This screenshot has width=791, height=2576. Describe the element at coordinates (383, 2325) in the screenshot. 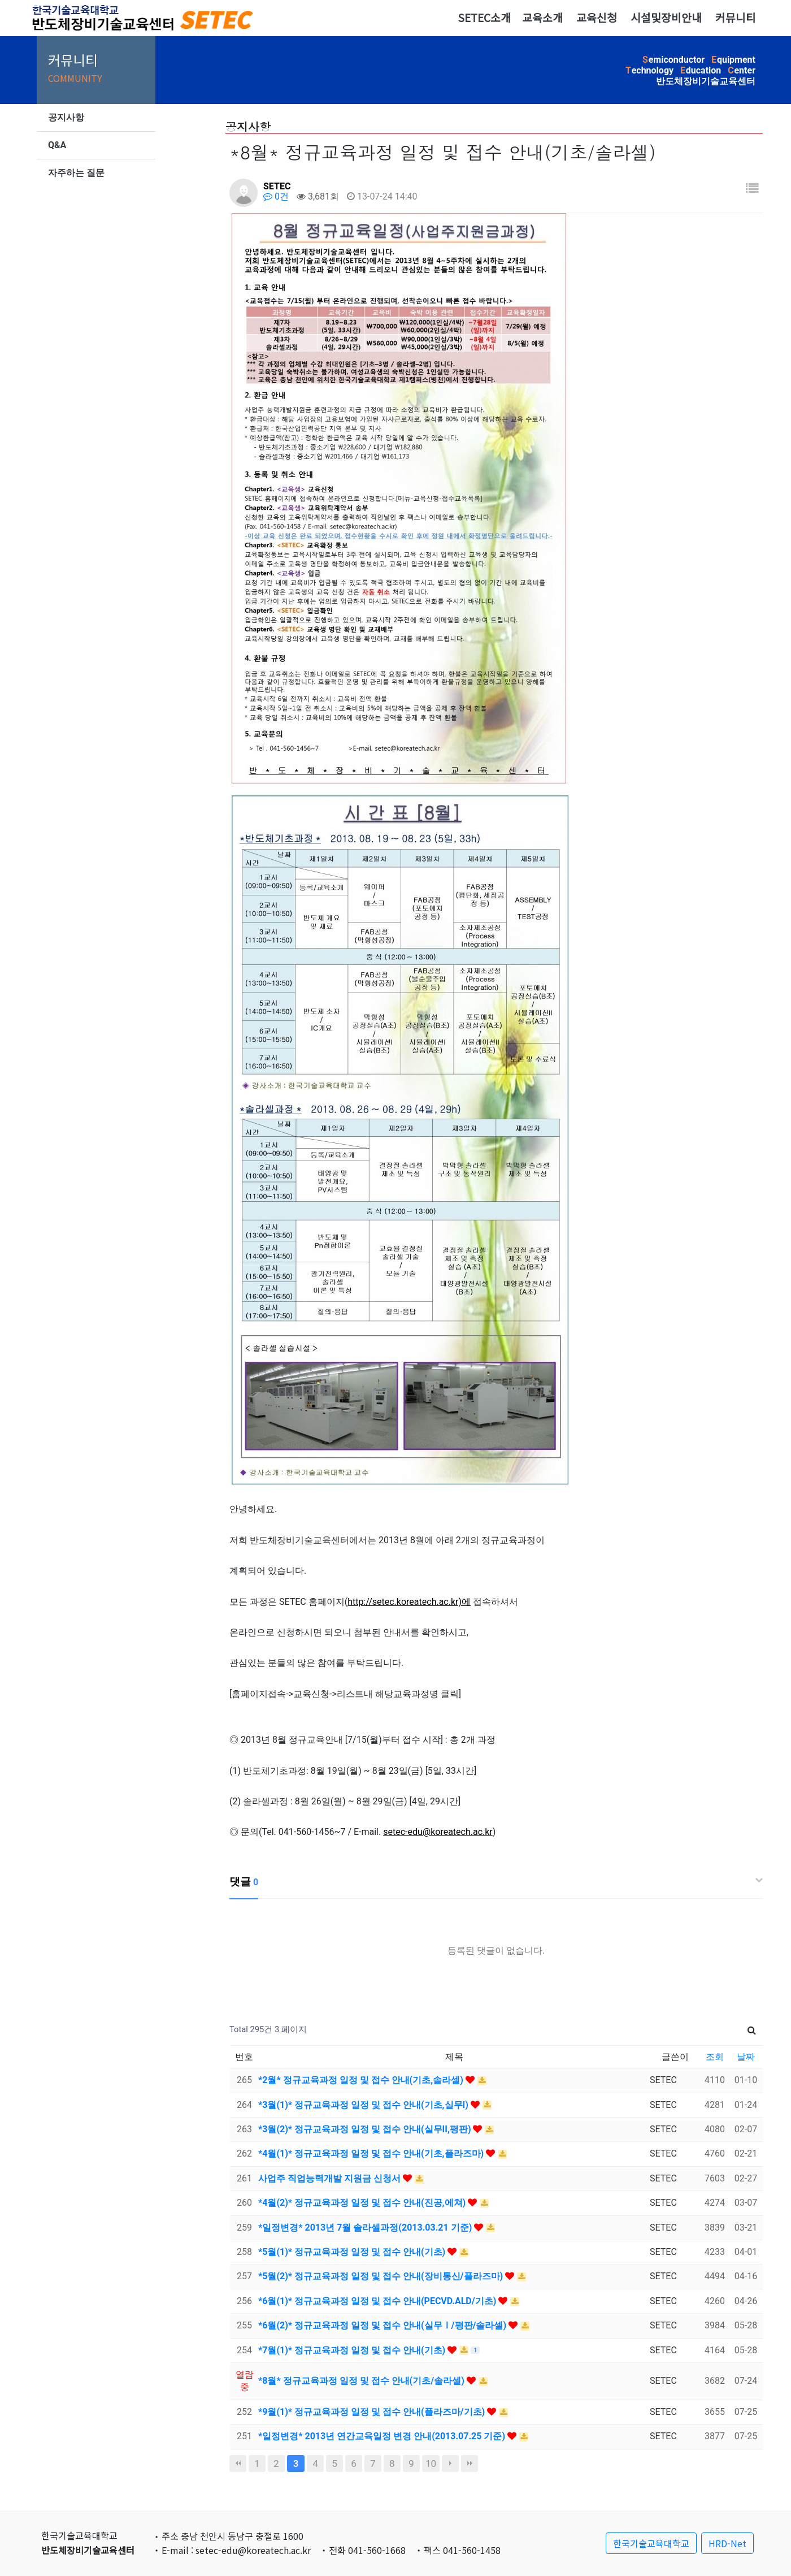

I see `*6월(2)* 정규교육과정 일정 및 접수 안내(실무Ⅰ/평판/솔라셀)` at that location.